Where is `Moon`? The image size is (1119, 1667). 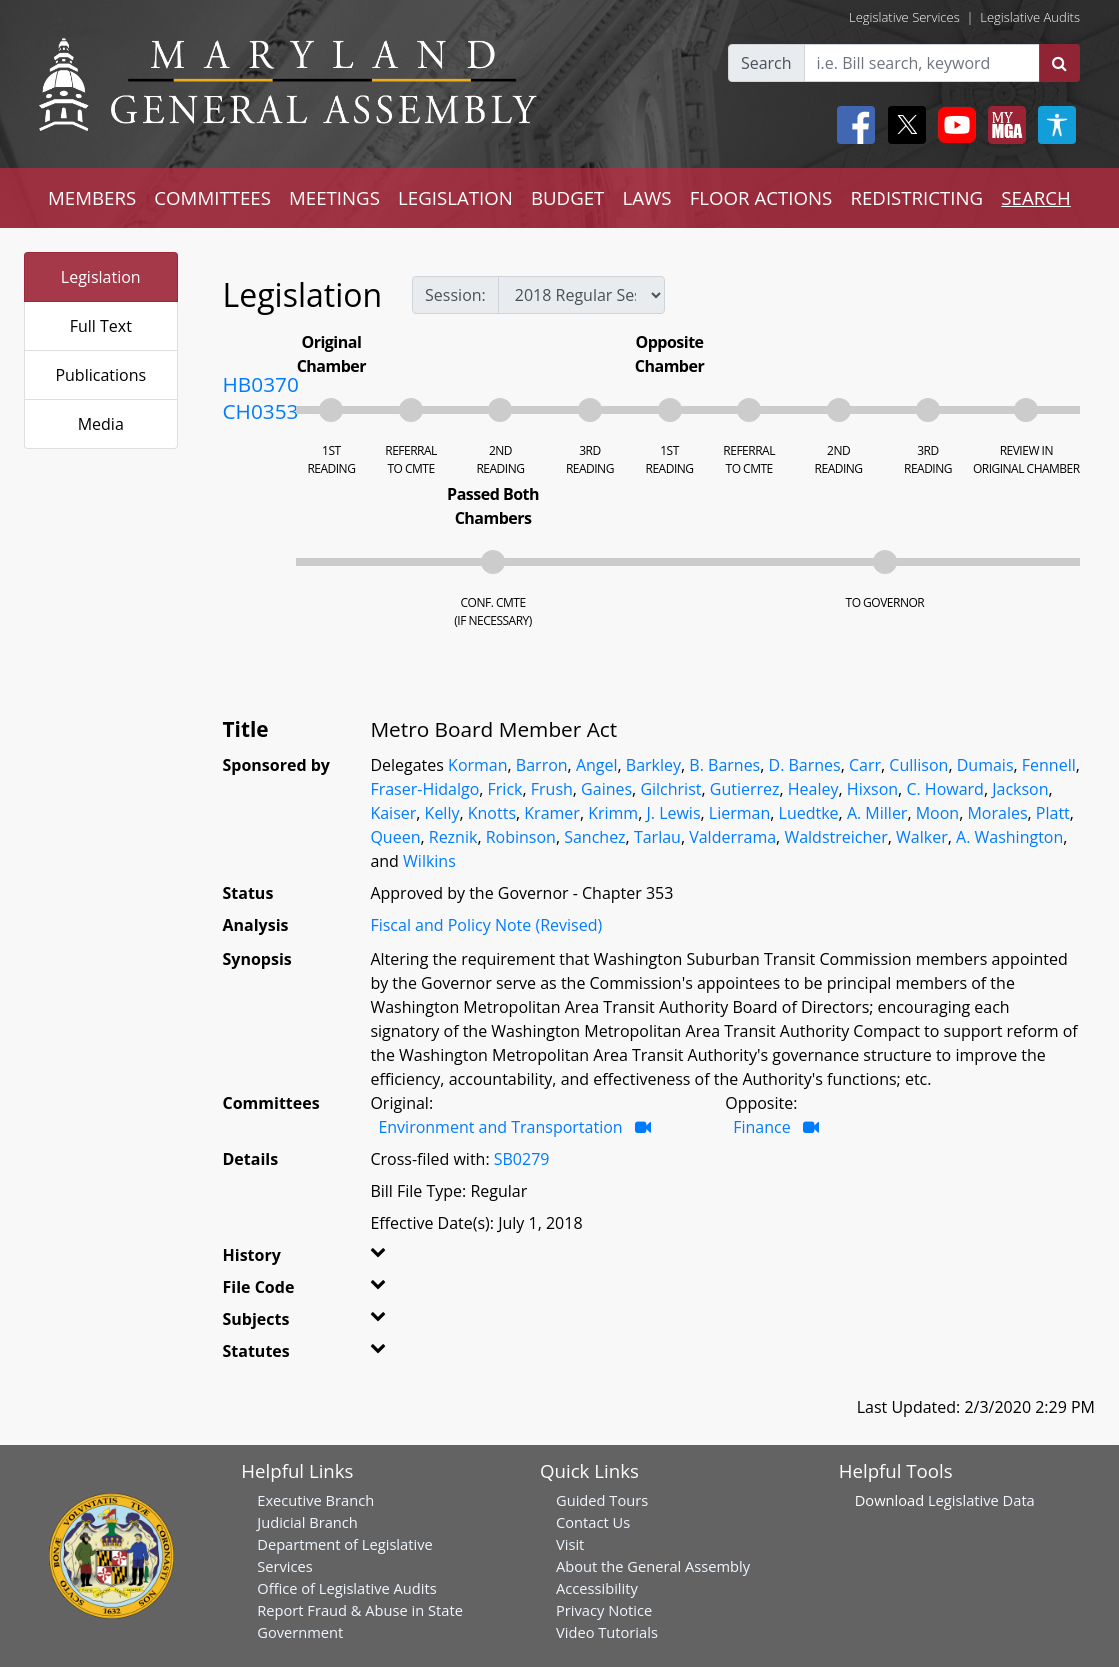
Moon is located at coordinates (937, 813).